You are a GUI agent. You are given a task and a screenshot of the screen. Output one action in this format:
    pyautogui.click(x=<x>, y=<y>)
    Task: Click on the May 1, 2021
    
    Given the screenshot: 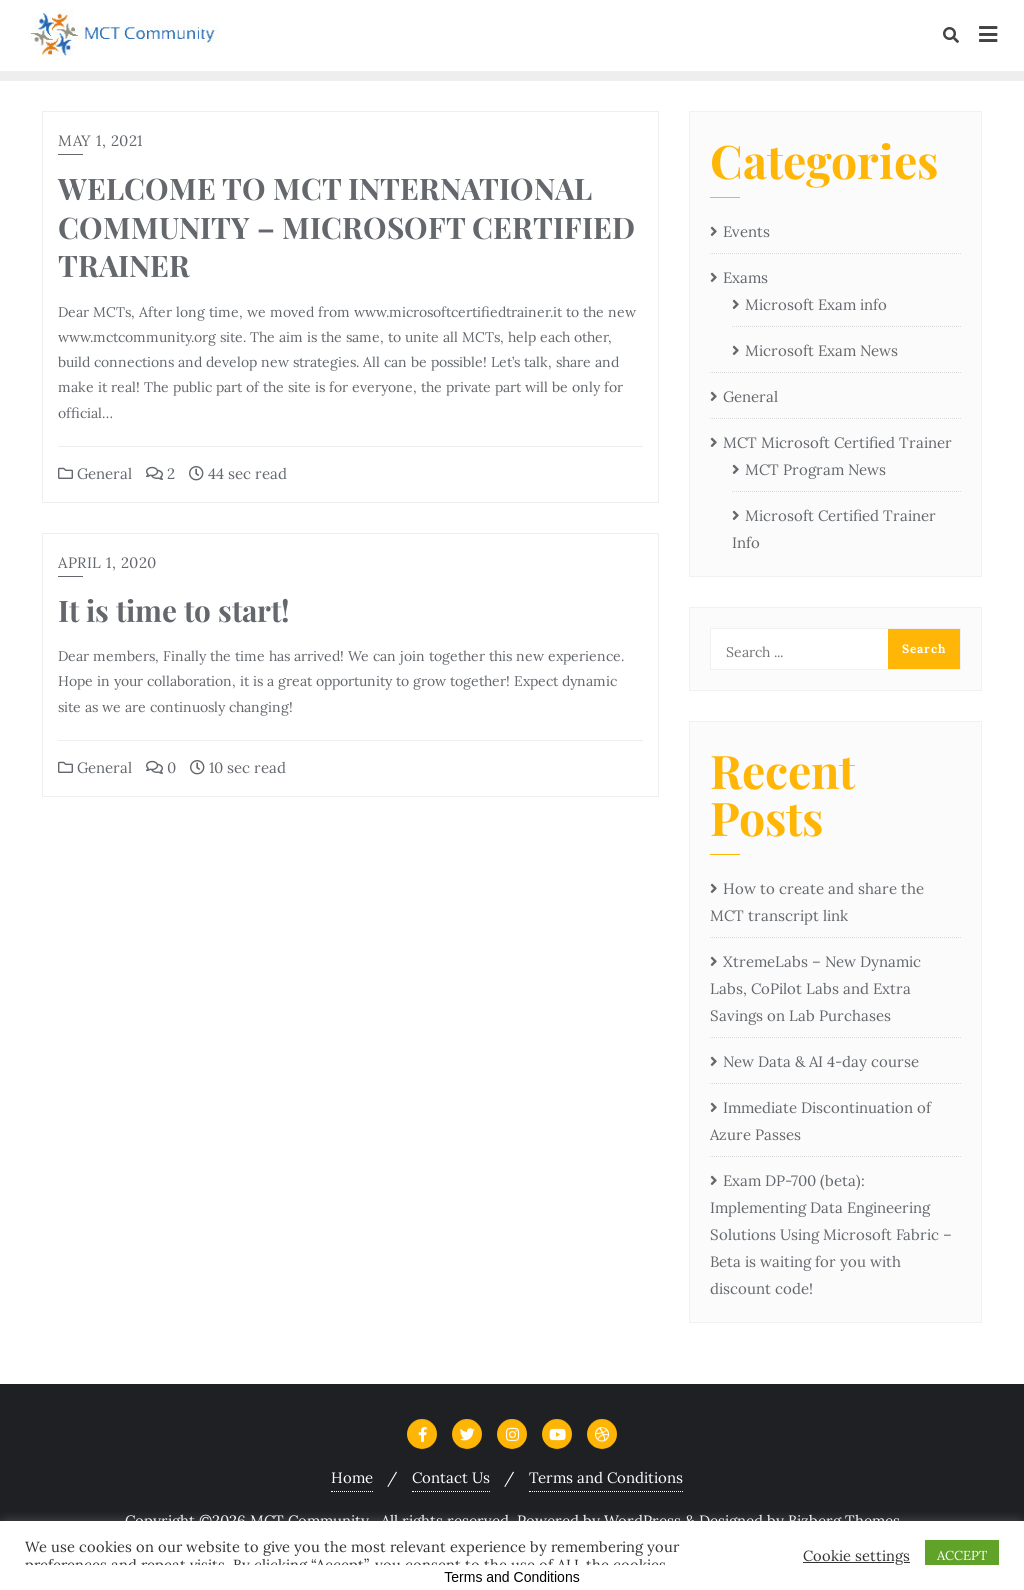 What is the action you would take?
    pyautogui.click(x=100, y=140)
    